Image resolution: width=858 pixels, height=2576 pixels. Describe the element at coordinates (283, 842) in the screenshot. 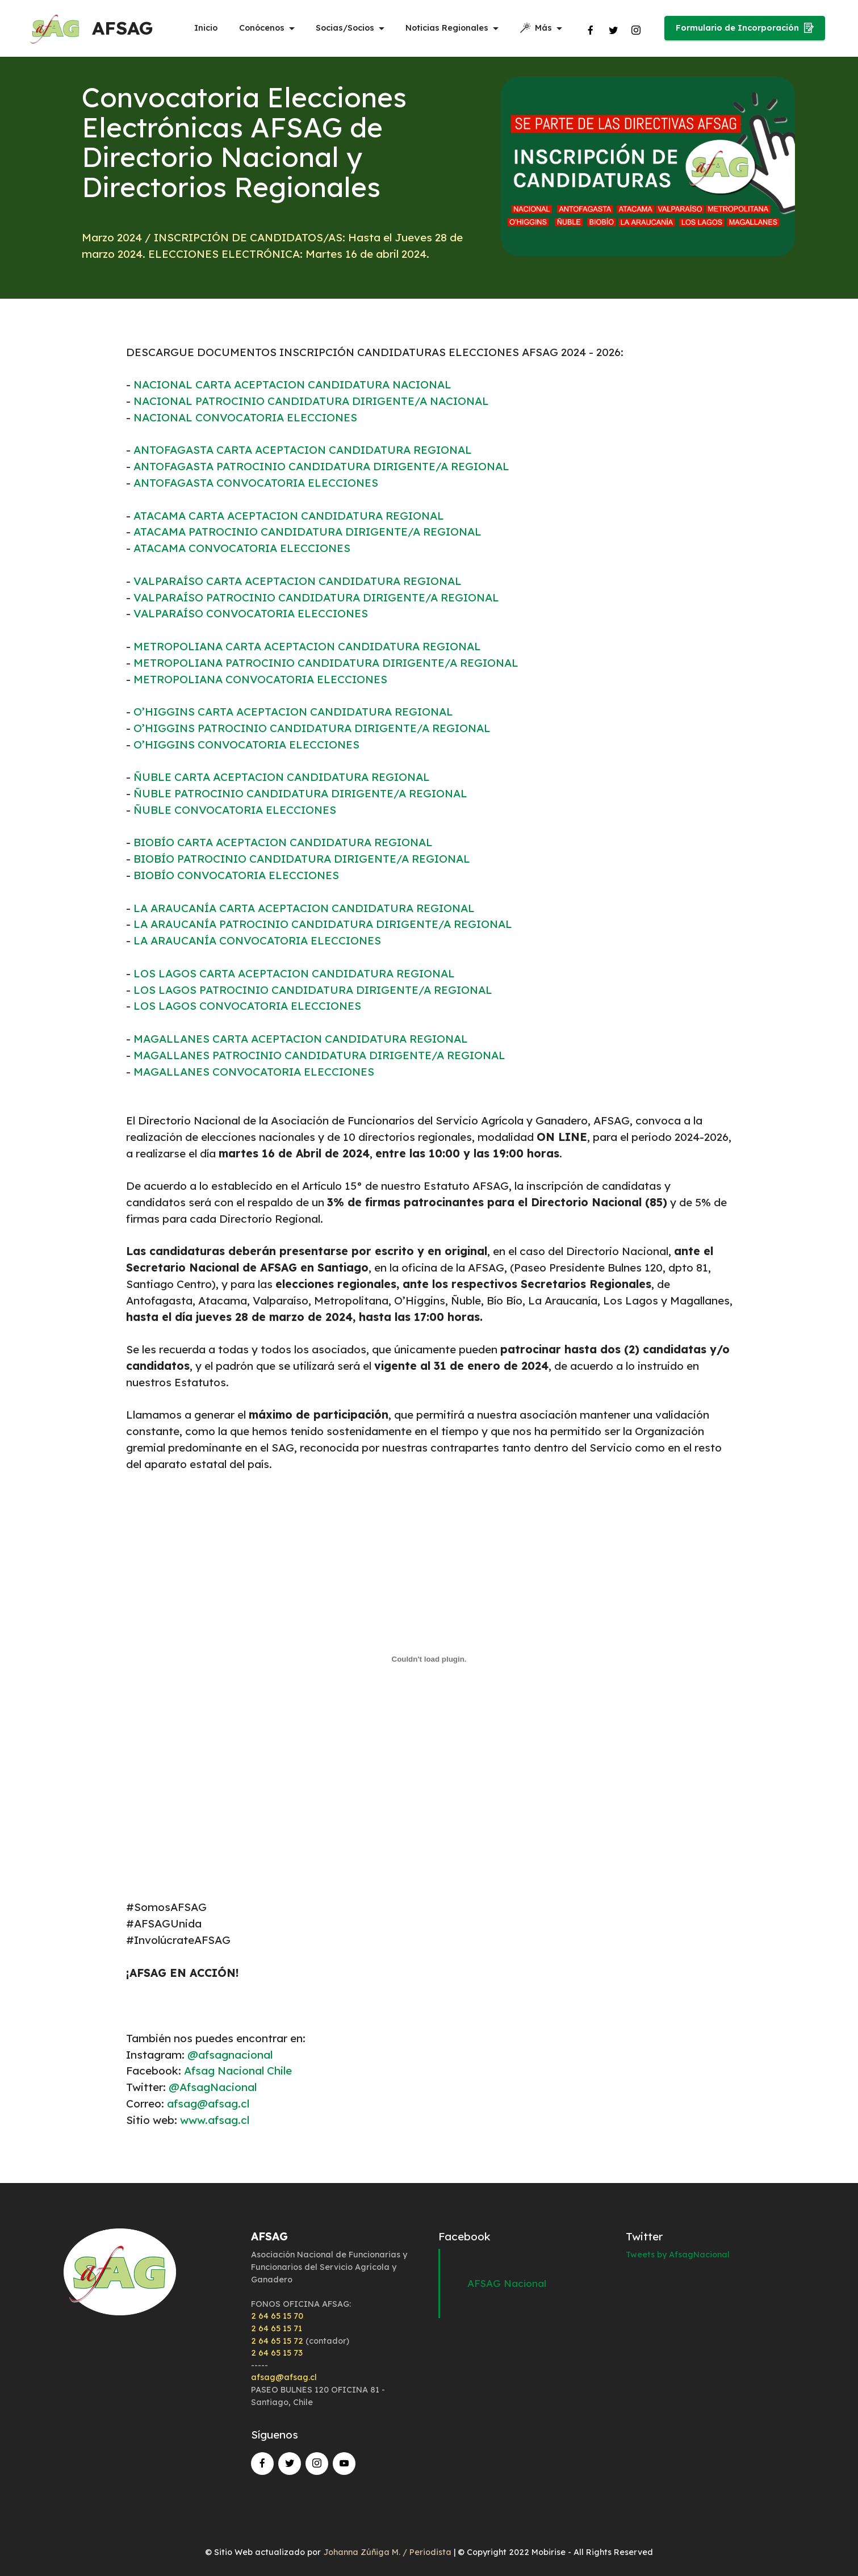

I see `BIOBÍO CARTA ACEPTACION CANDIDATURA REGIONAL` at that location.